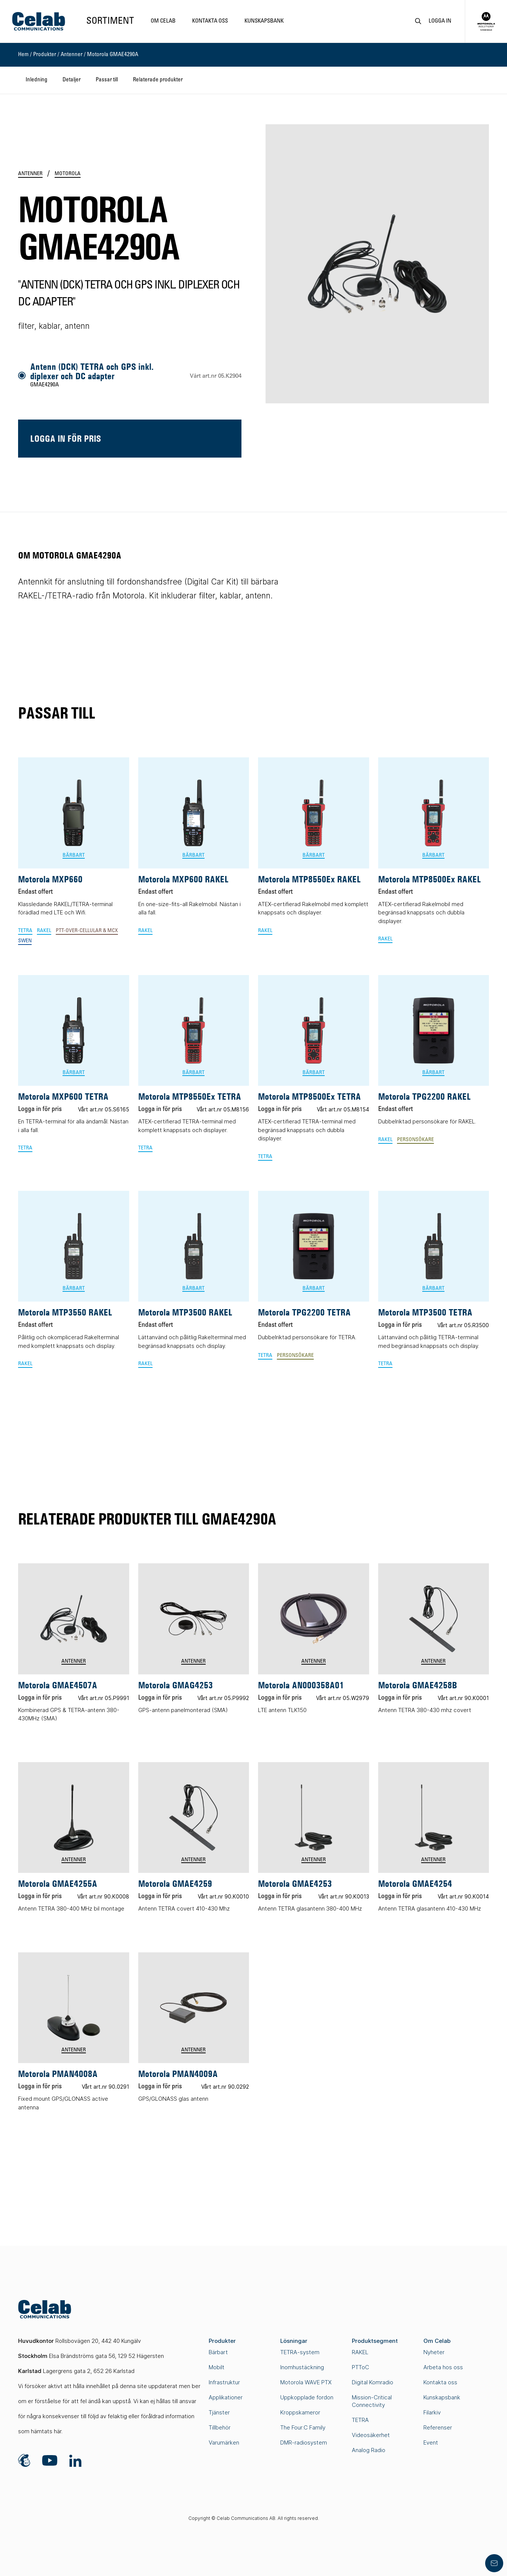  Describe the element at coordinates (302, 2427) in the screenshot. I see `The Four:C Family` at that location.